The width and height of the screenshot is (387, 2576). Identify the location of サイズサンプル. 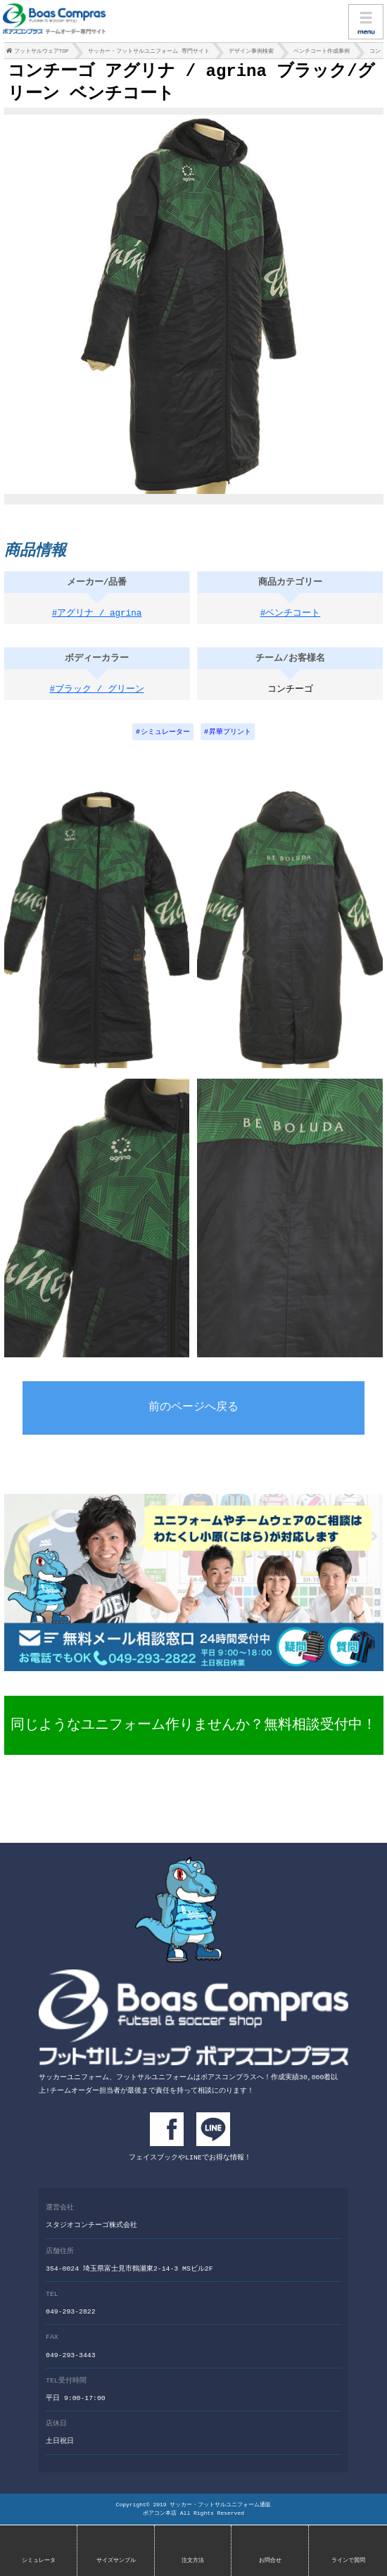
(116, 2560).